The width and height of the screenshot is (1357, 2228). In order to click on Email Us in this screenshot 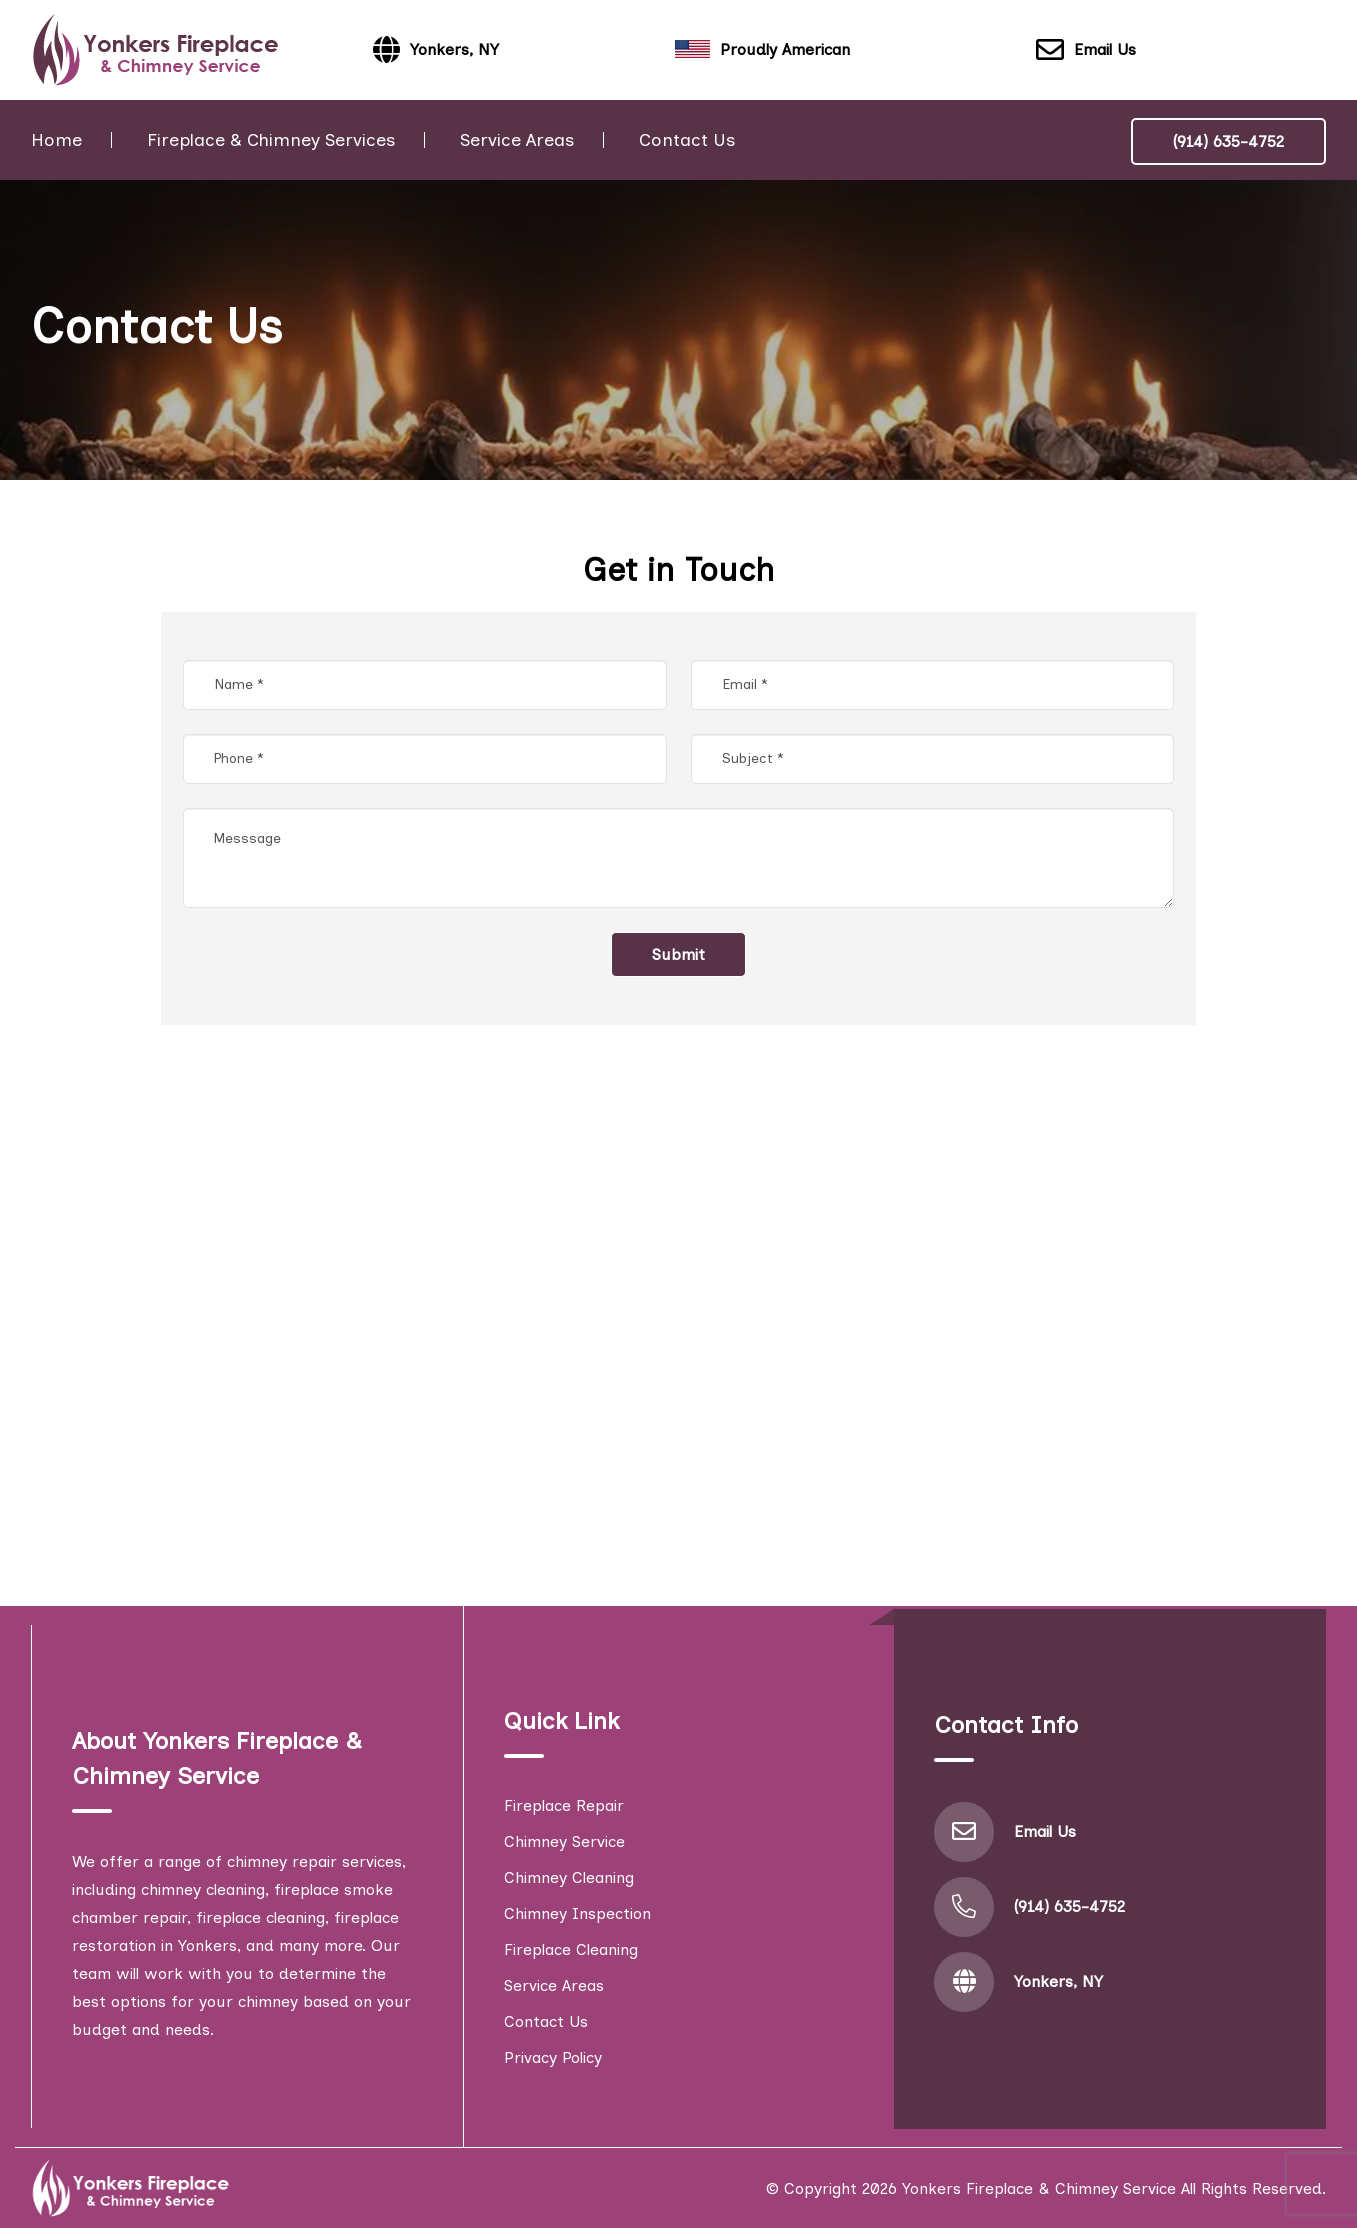, I will do `click(1086, 50)`.